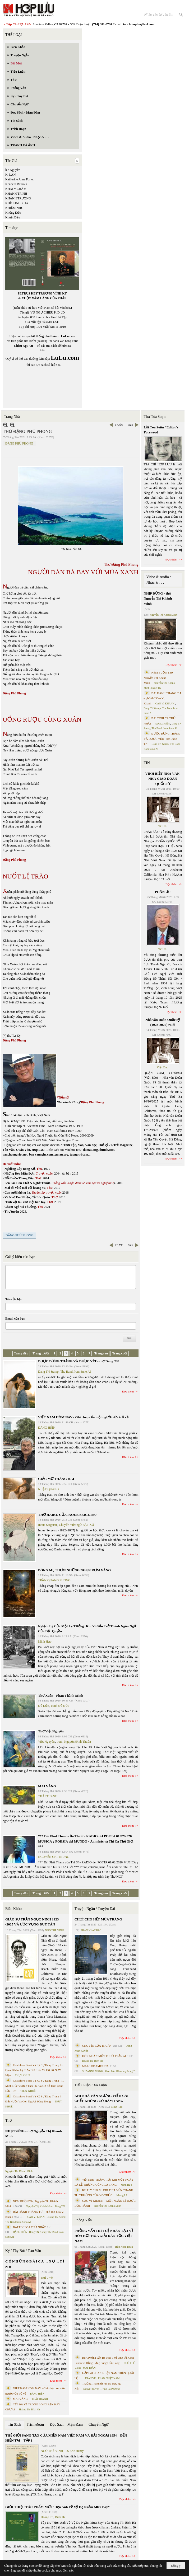  I want to click on KHIÊM NHU, so click(14, 208).